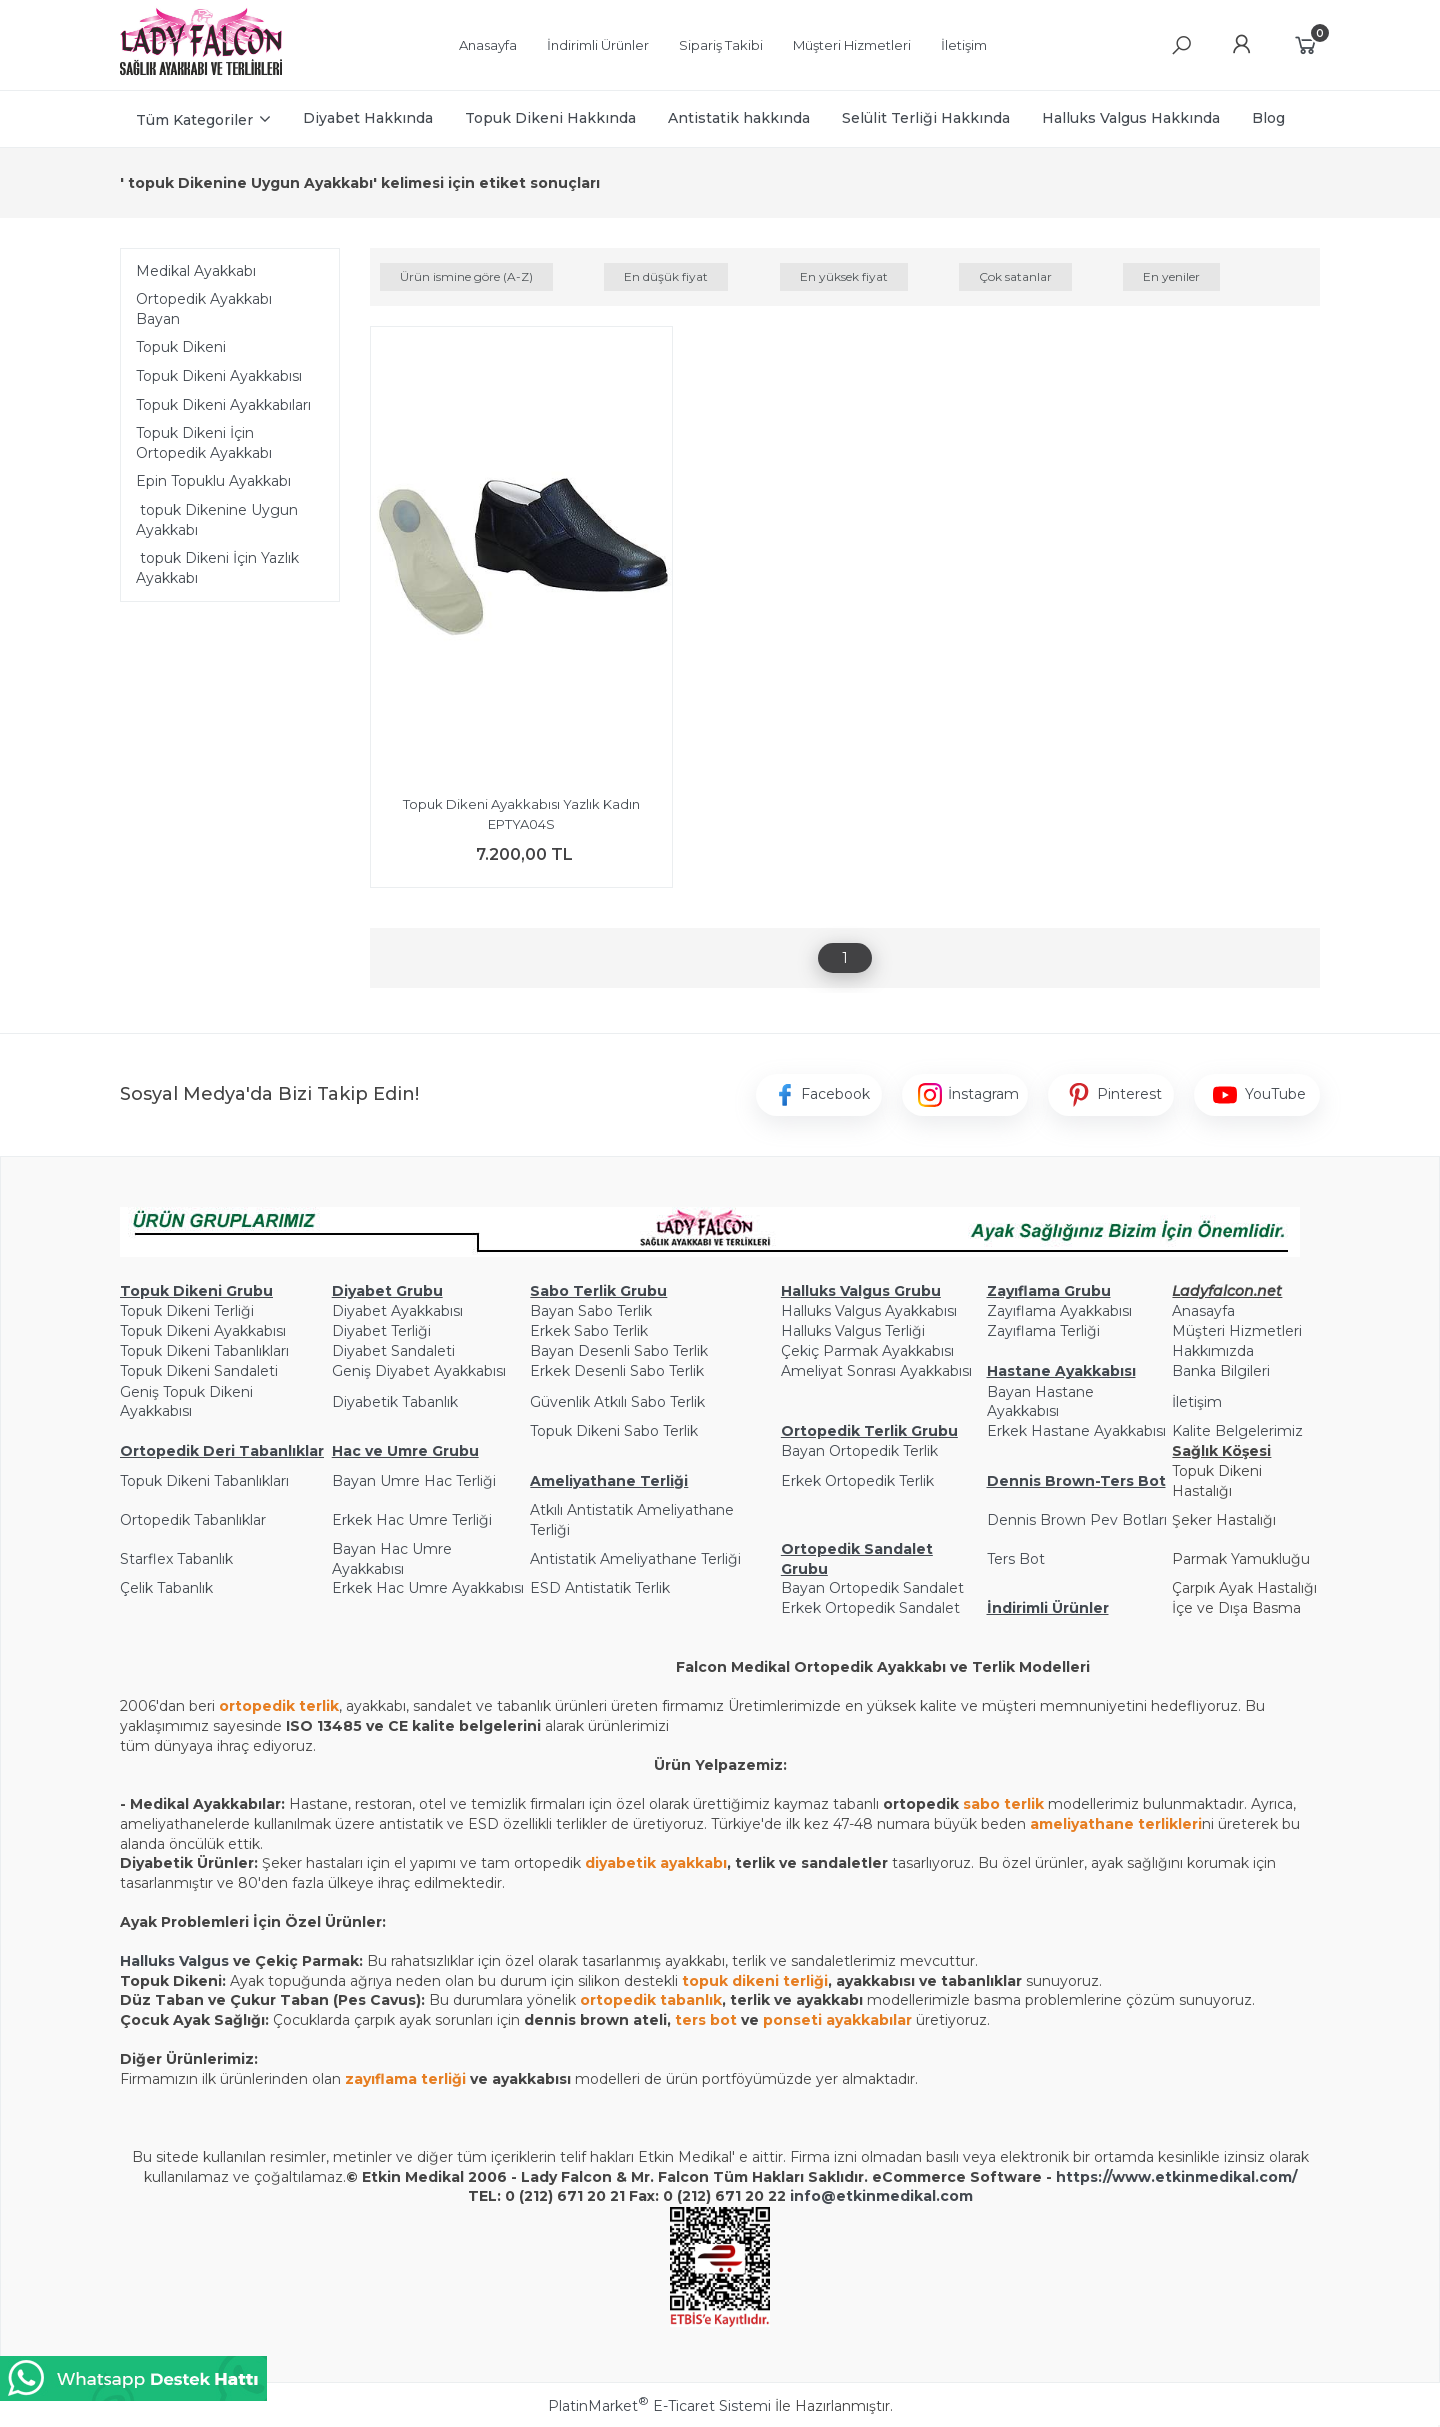 This screenshot has width=1440, height=2427. What do you see at coordinates (428, 1588) in the screenshot?
I see `Erkek Hac Umre Ayakkabısı` at bounding box center [428, 1588].